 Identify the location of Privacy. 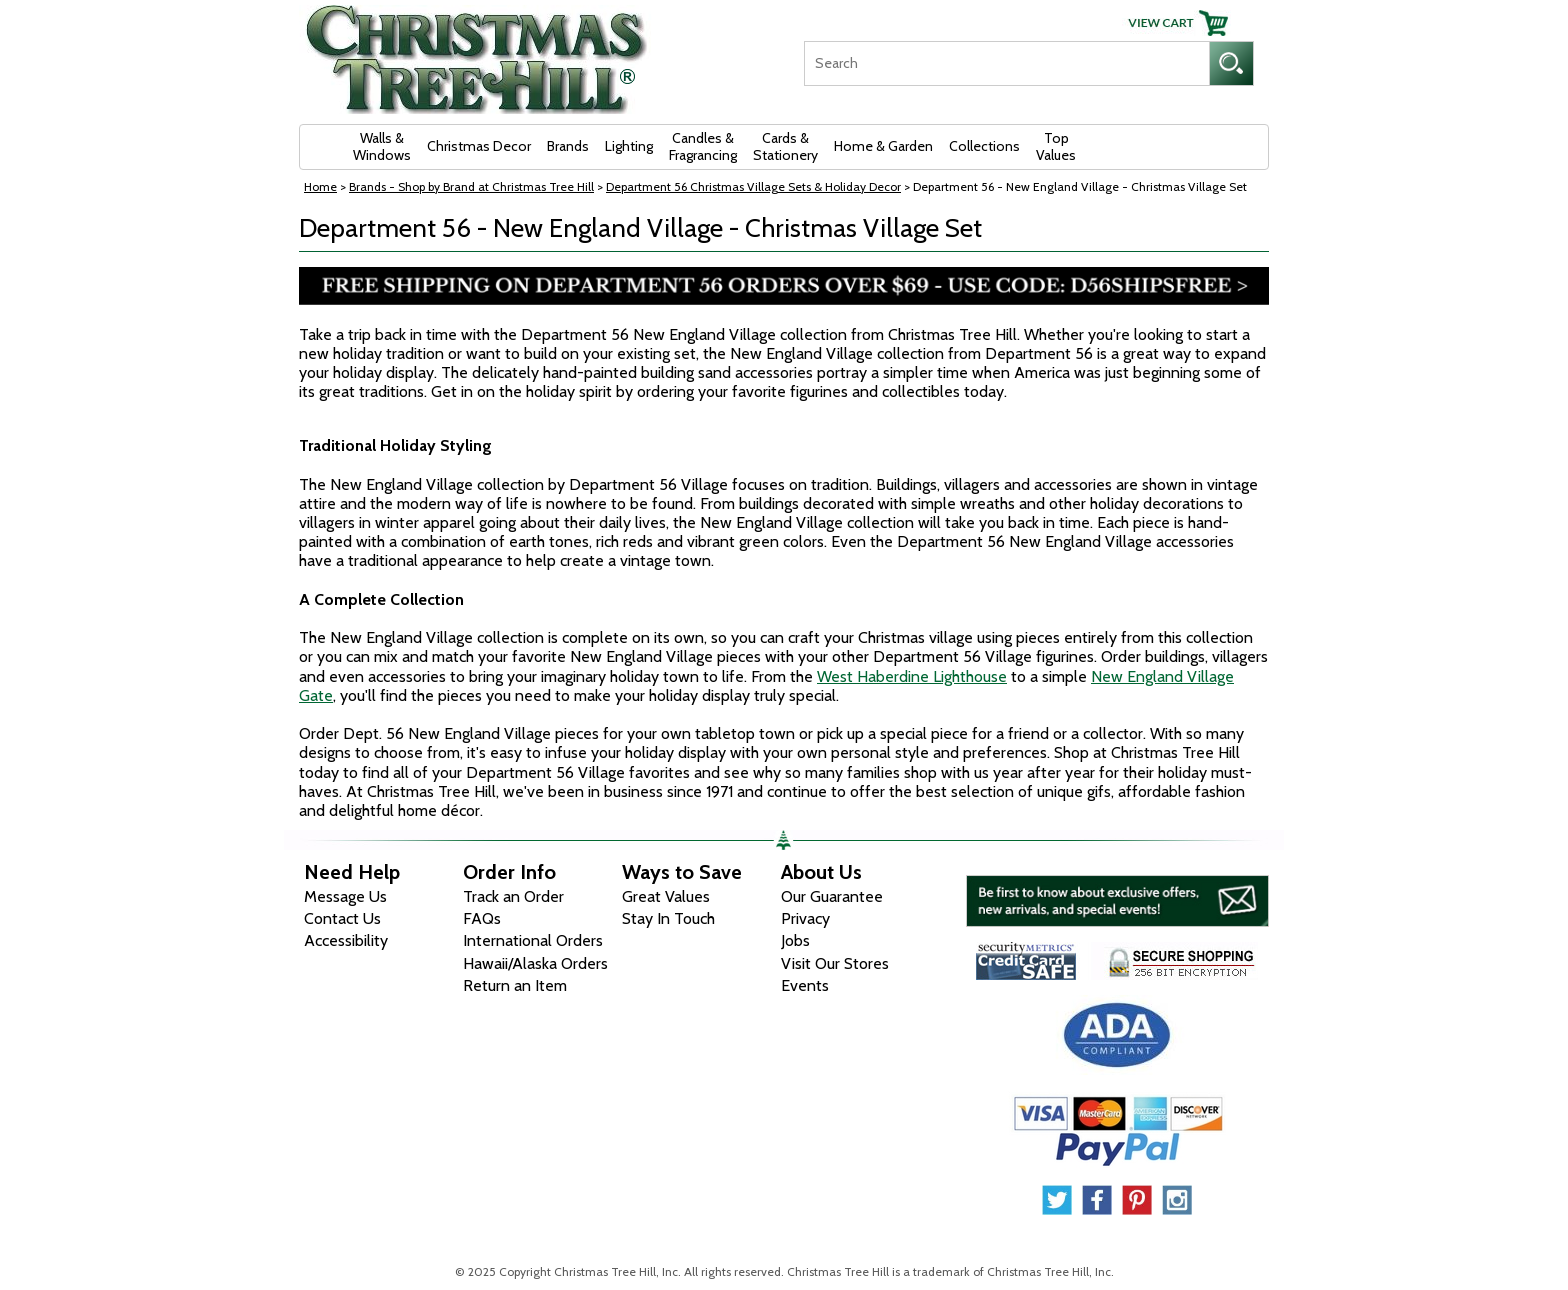
(805, 918).